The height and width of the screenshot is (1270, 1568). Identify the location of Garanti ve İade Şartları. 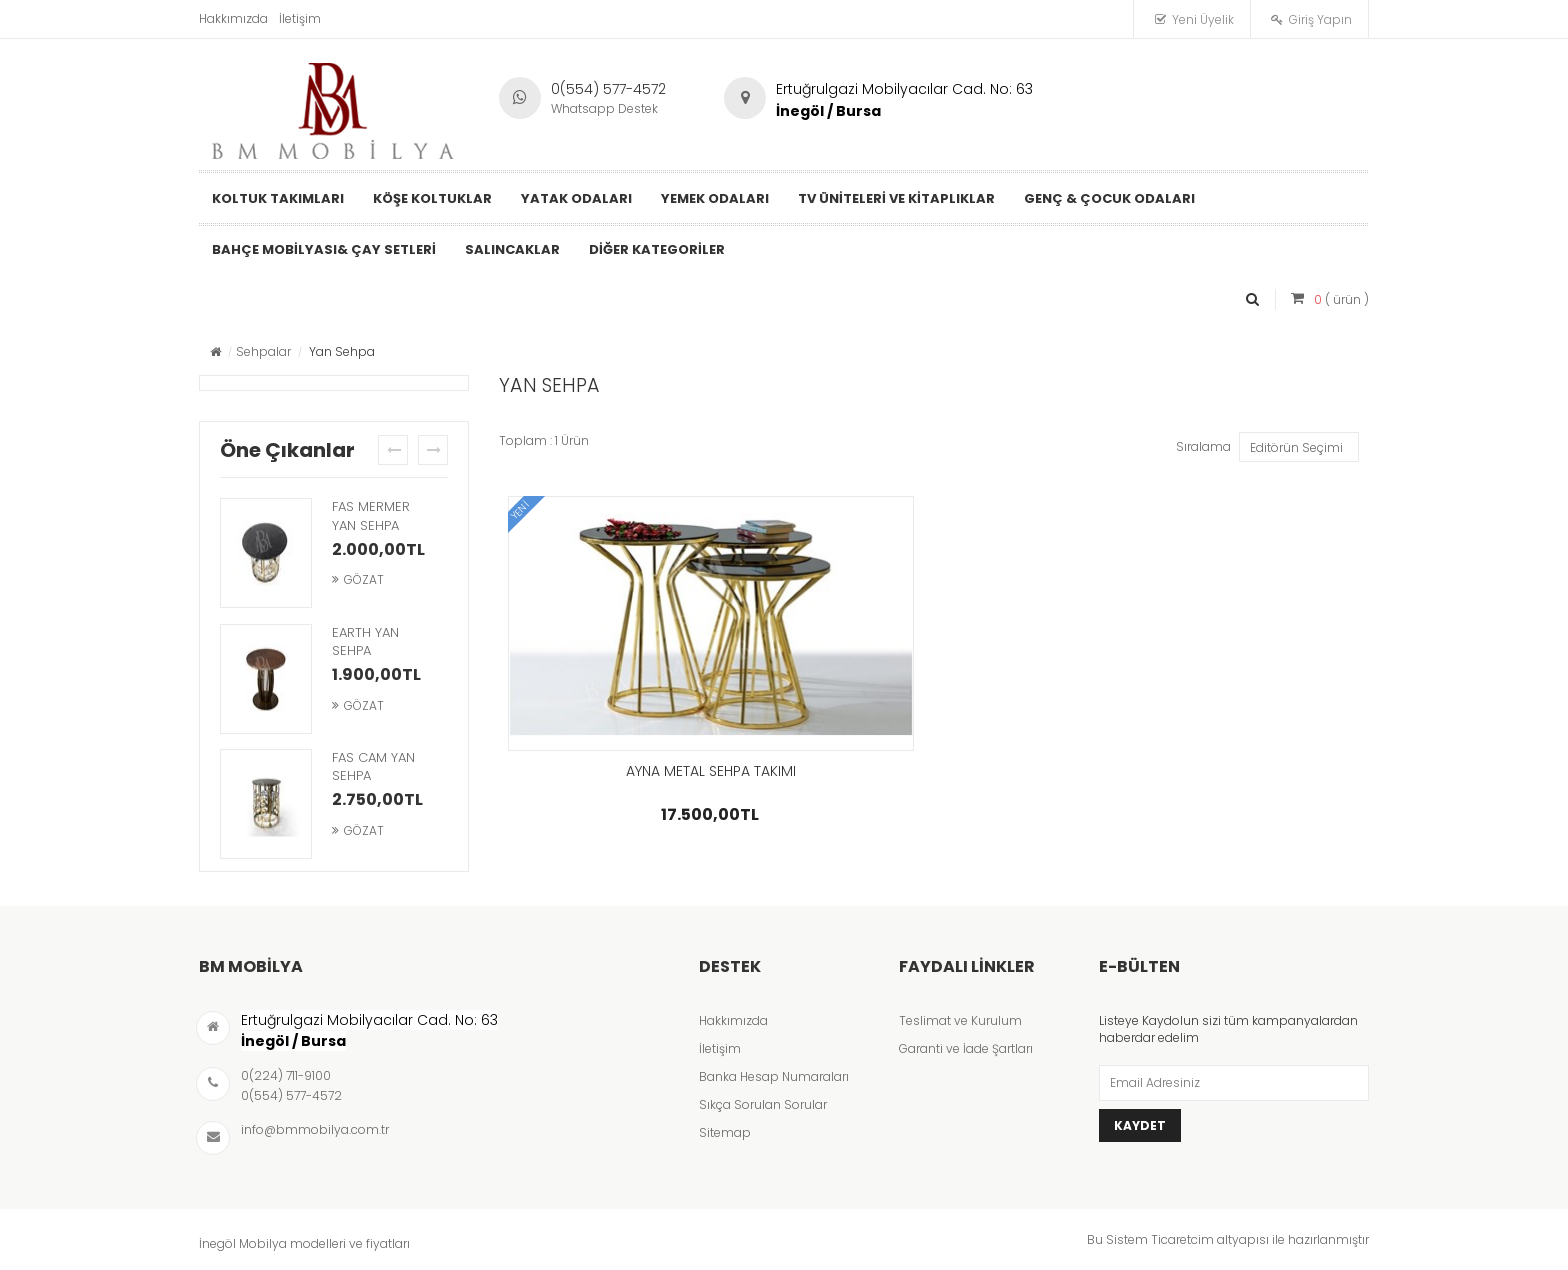
(966, 1048).